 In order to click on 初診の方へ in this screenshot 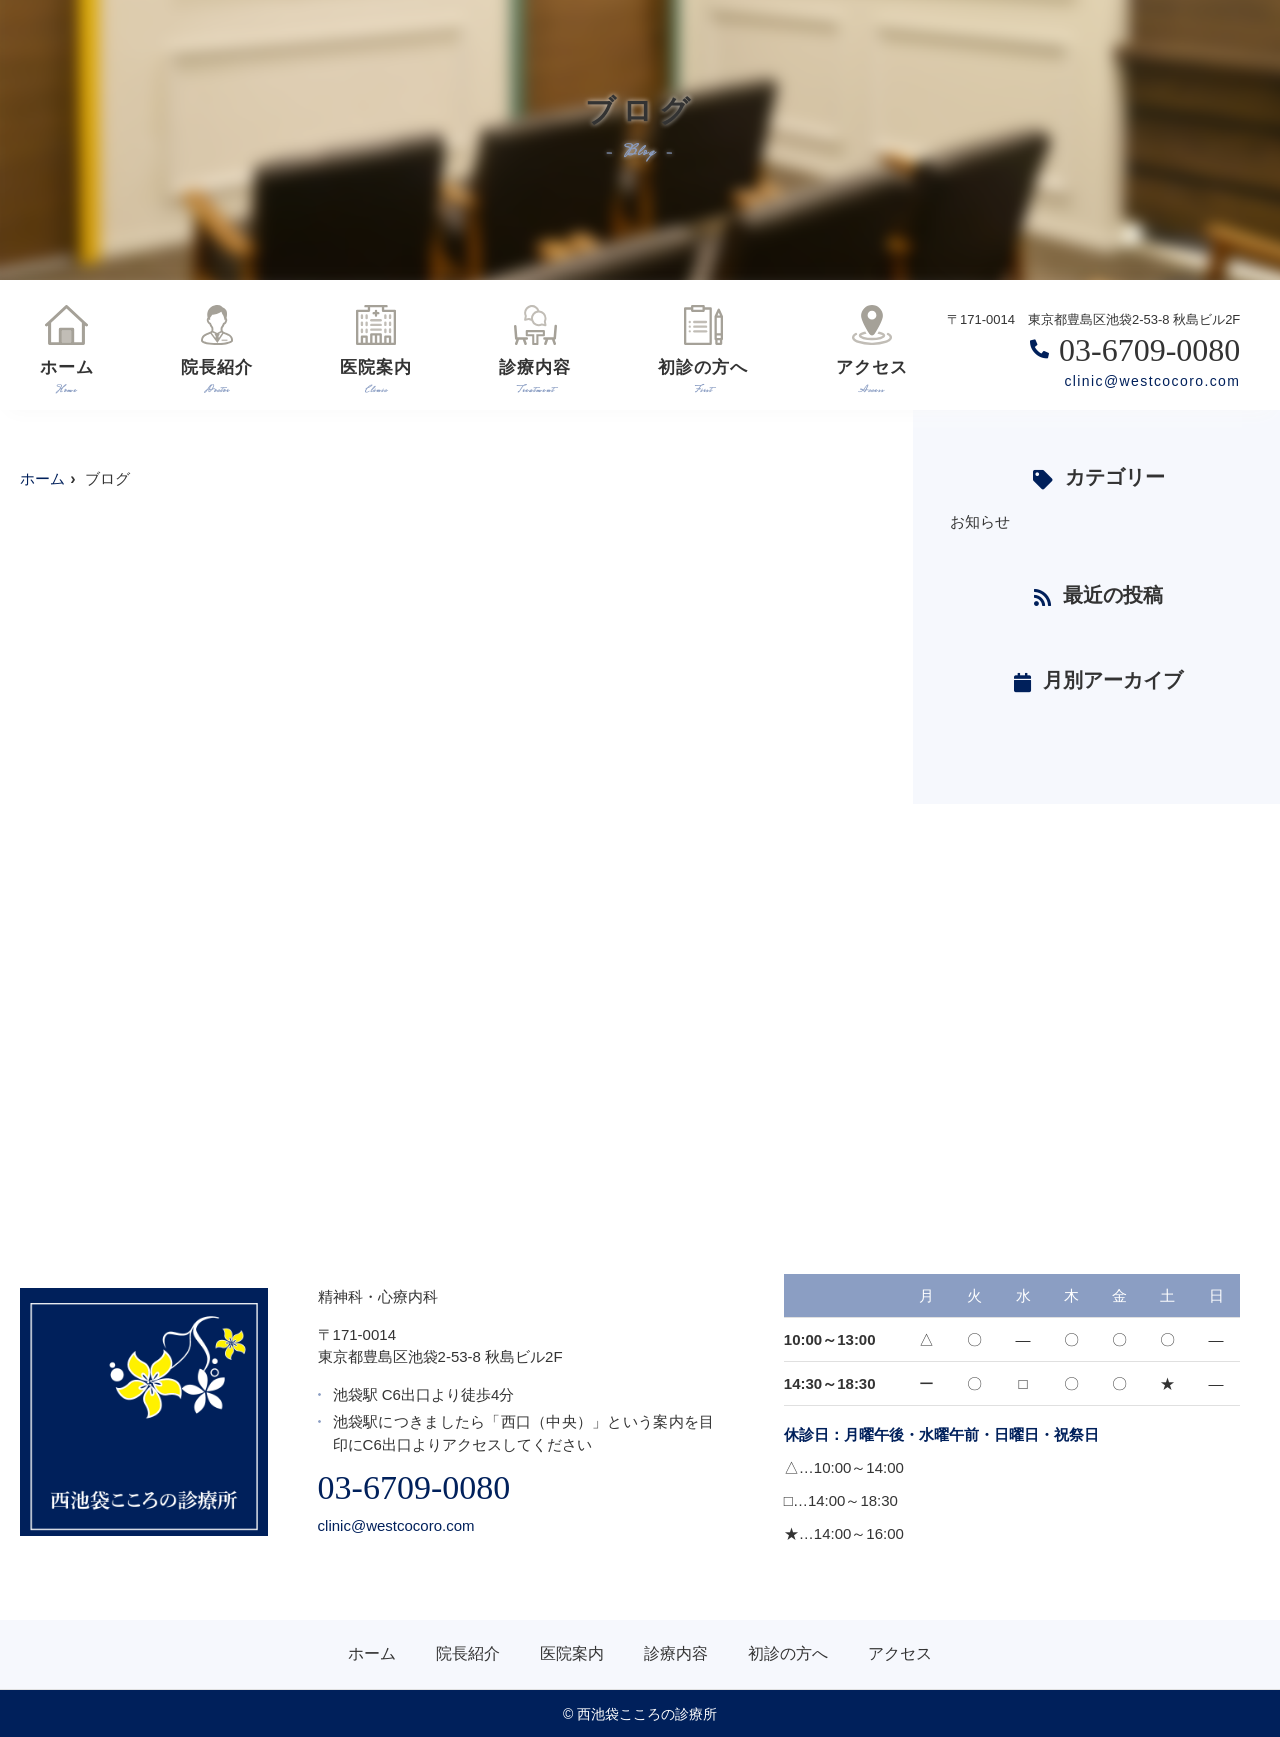, I will do `click(703, 349)`.